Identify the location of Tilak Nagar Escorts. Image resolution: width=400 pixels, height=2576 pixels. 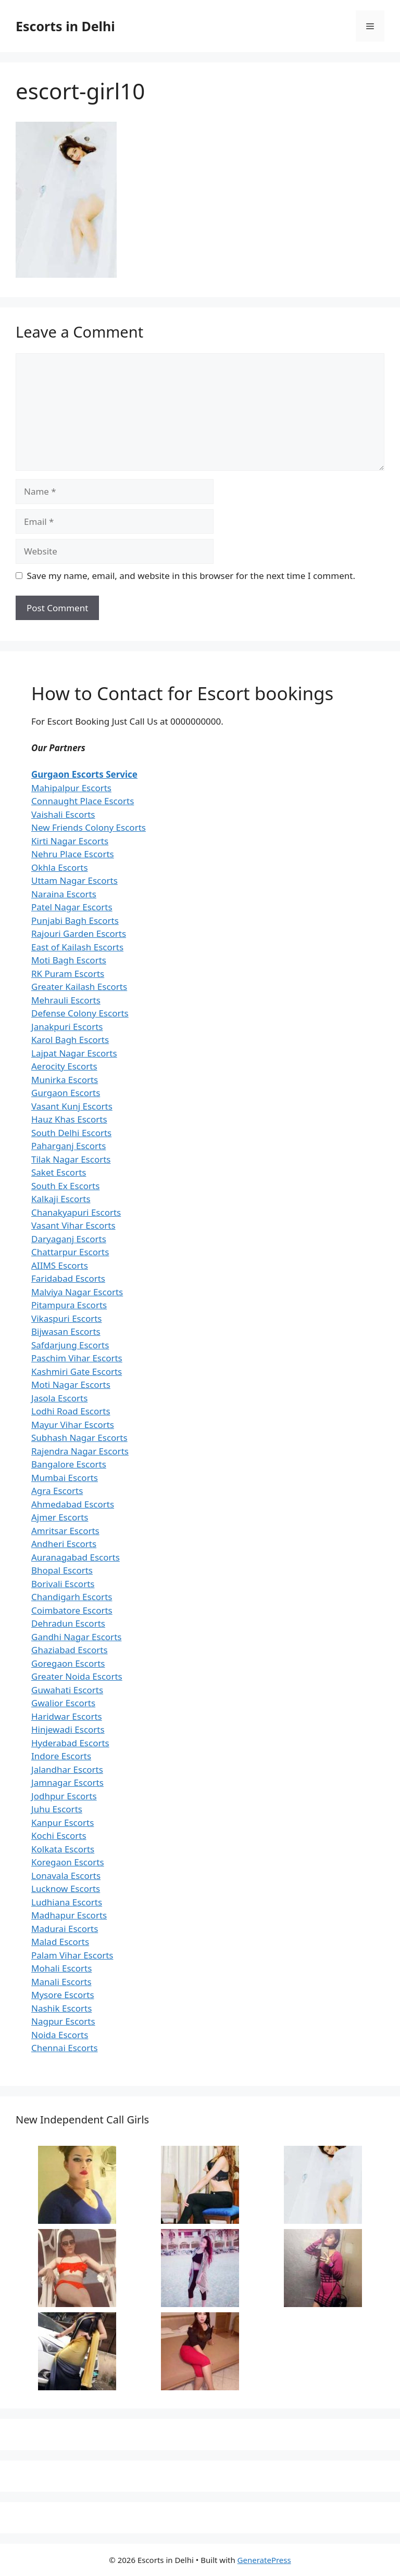
(71, 1159).